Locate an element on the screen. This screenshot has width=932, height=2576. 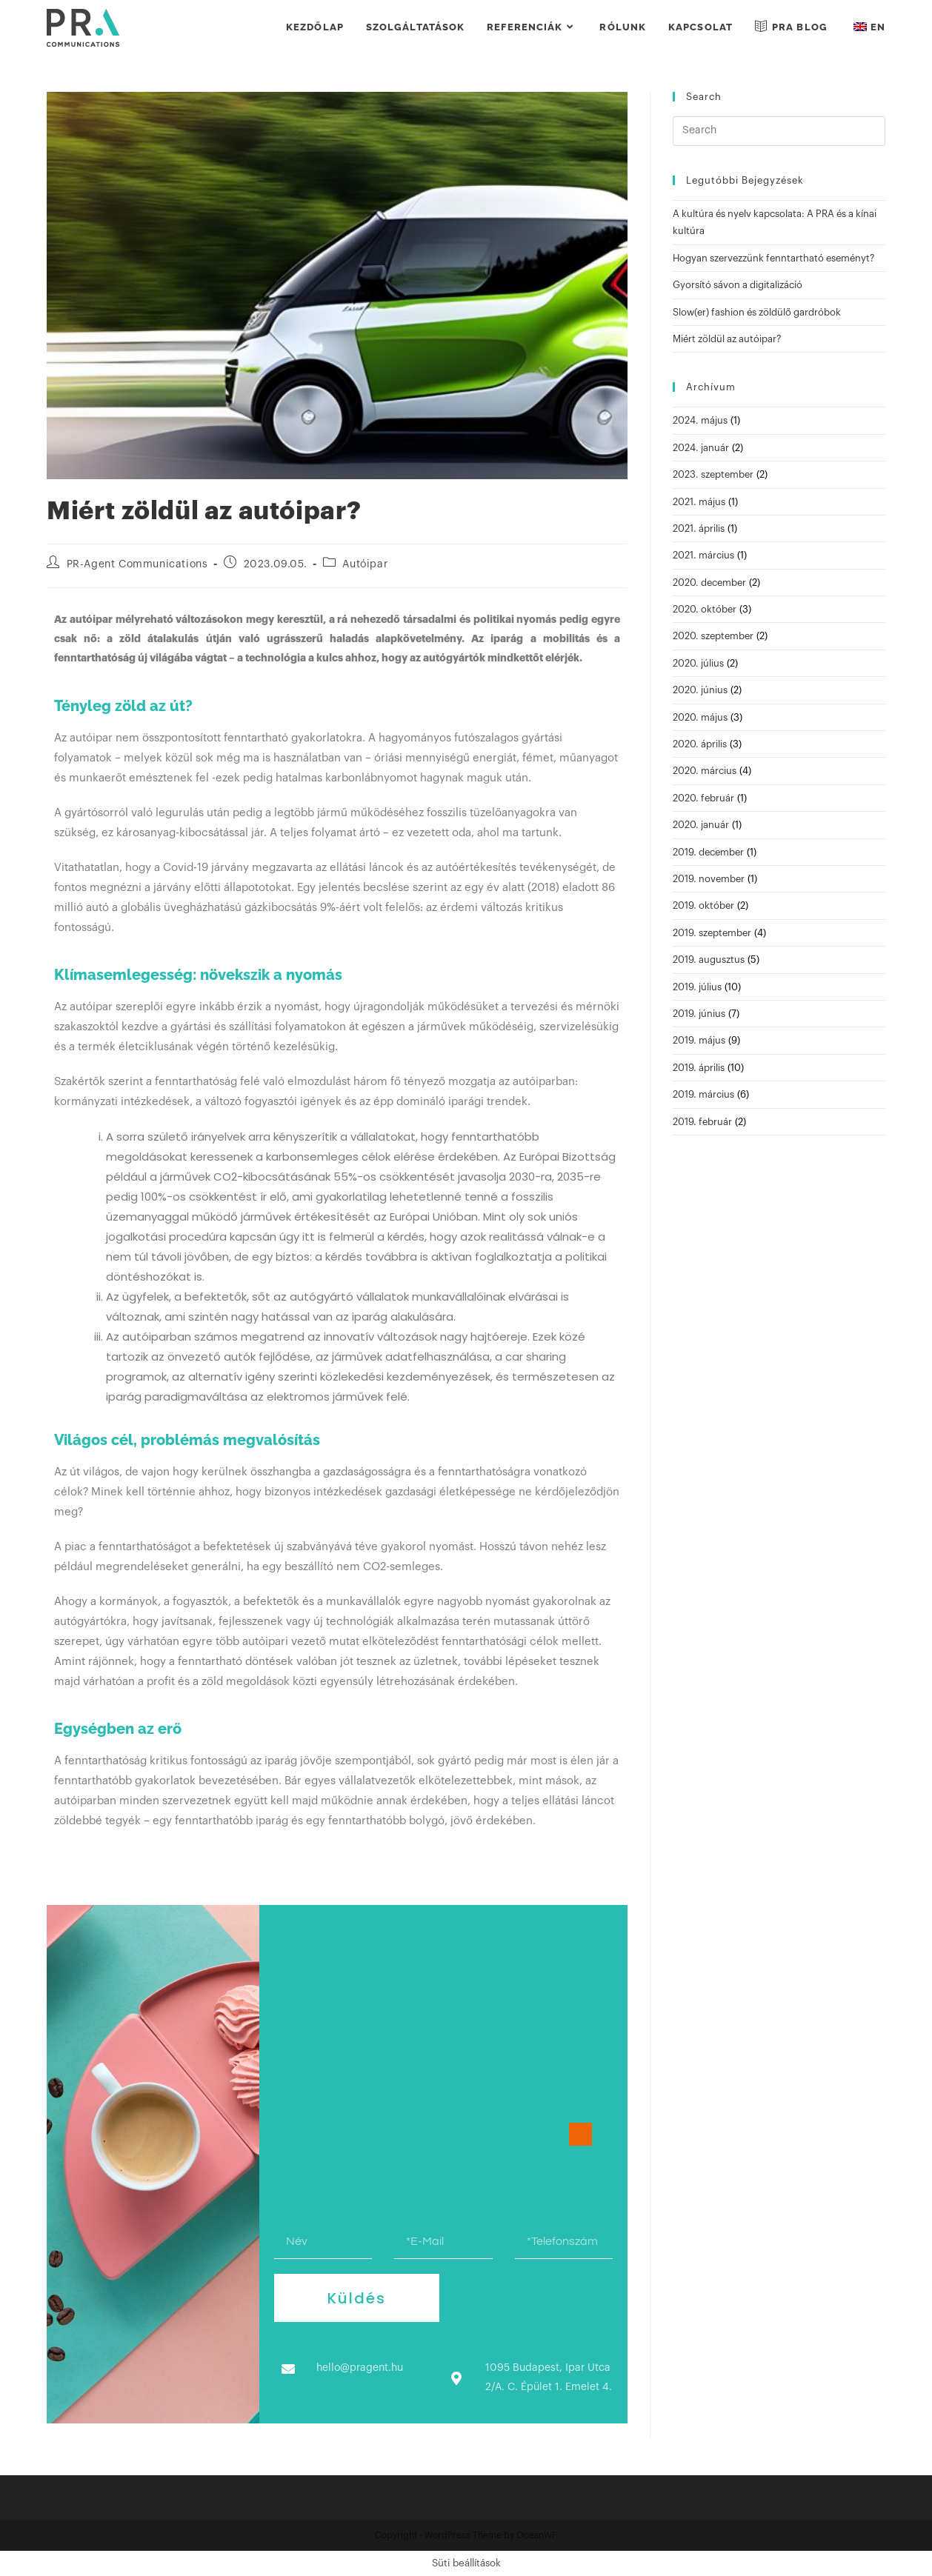
2020. január is located at coordinates (701, 825).